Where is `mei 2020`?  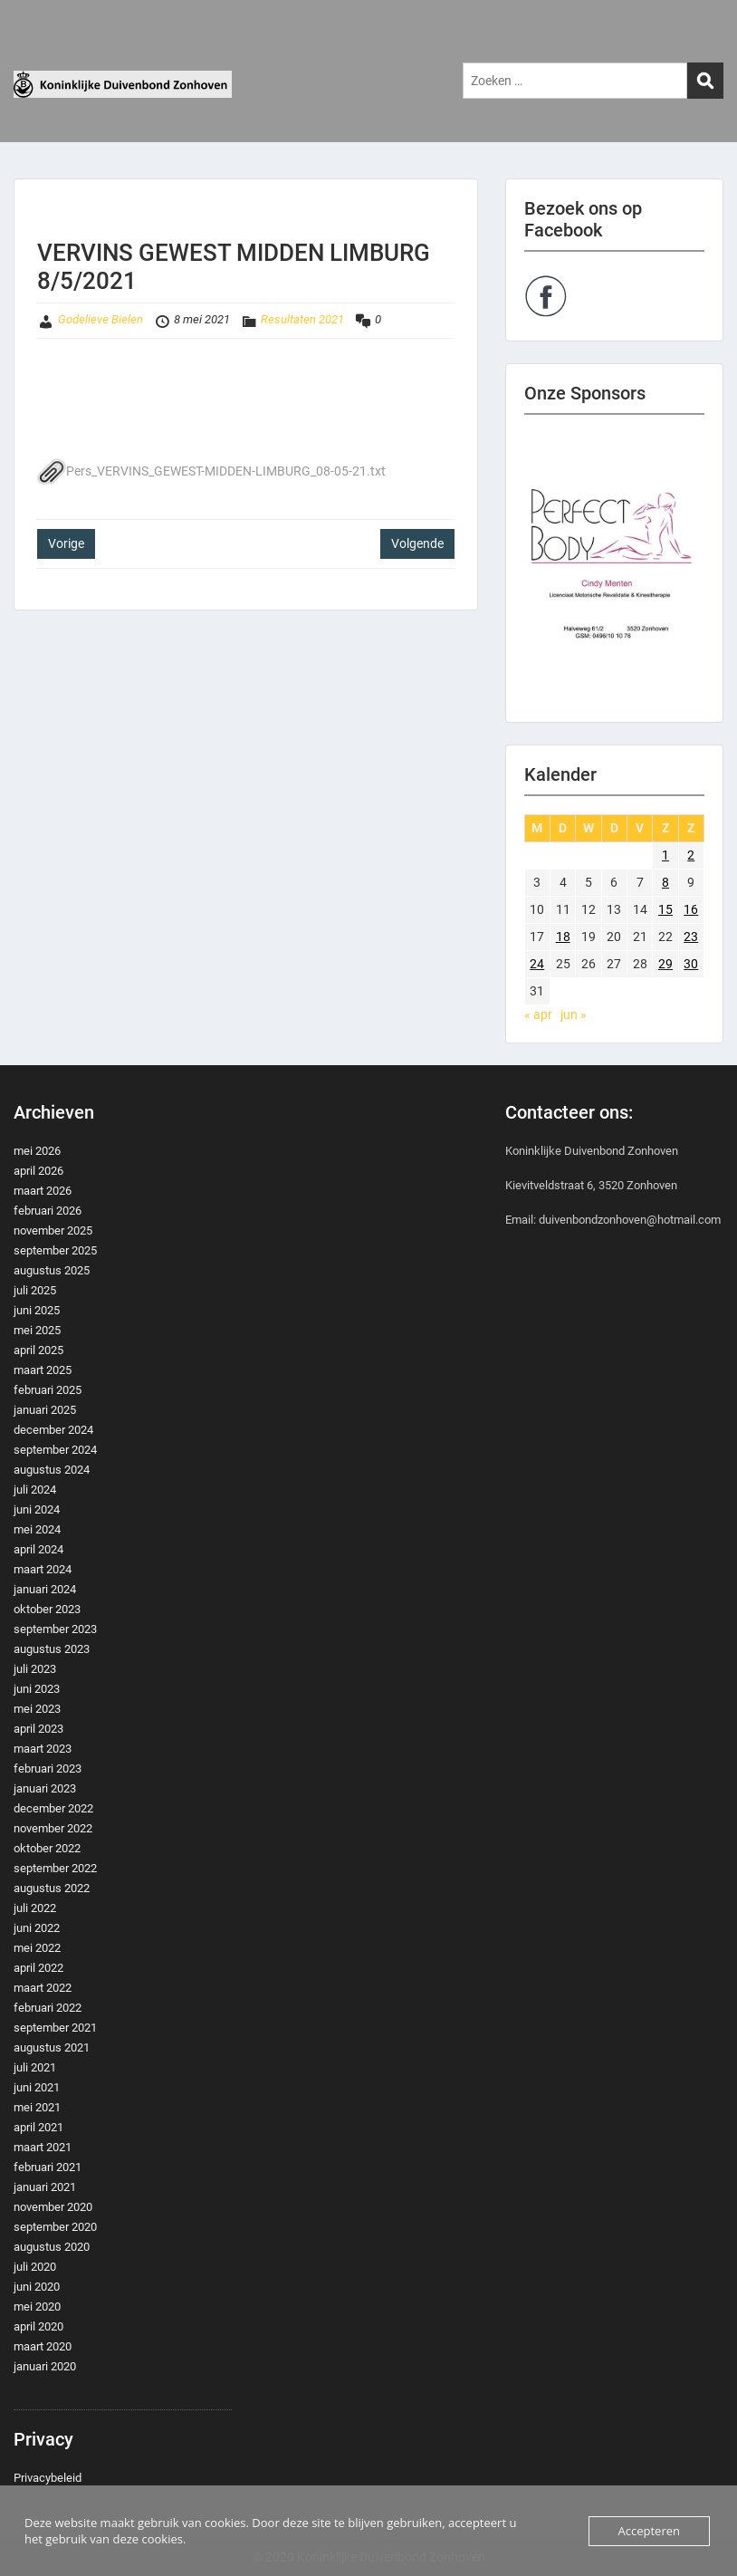
mei 2020 is located at coordinates (37, 2306).